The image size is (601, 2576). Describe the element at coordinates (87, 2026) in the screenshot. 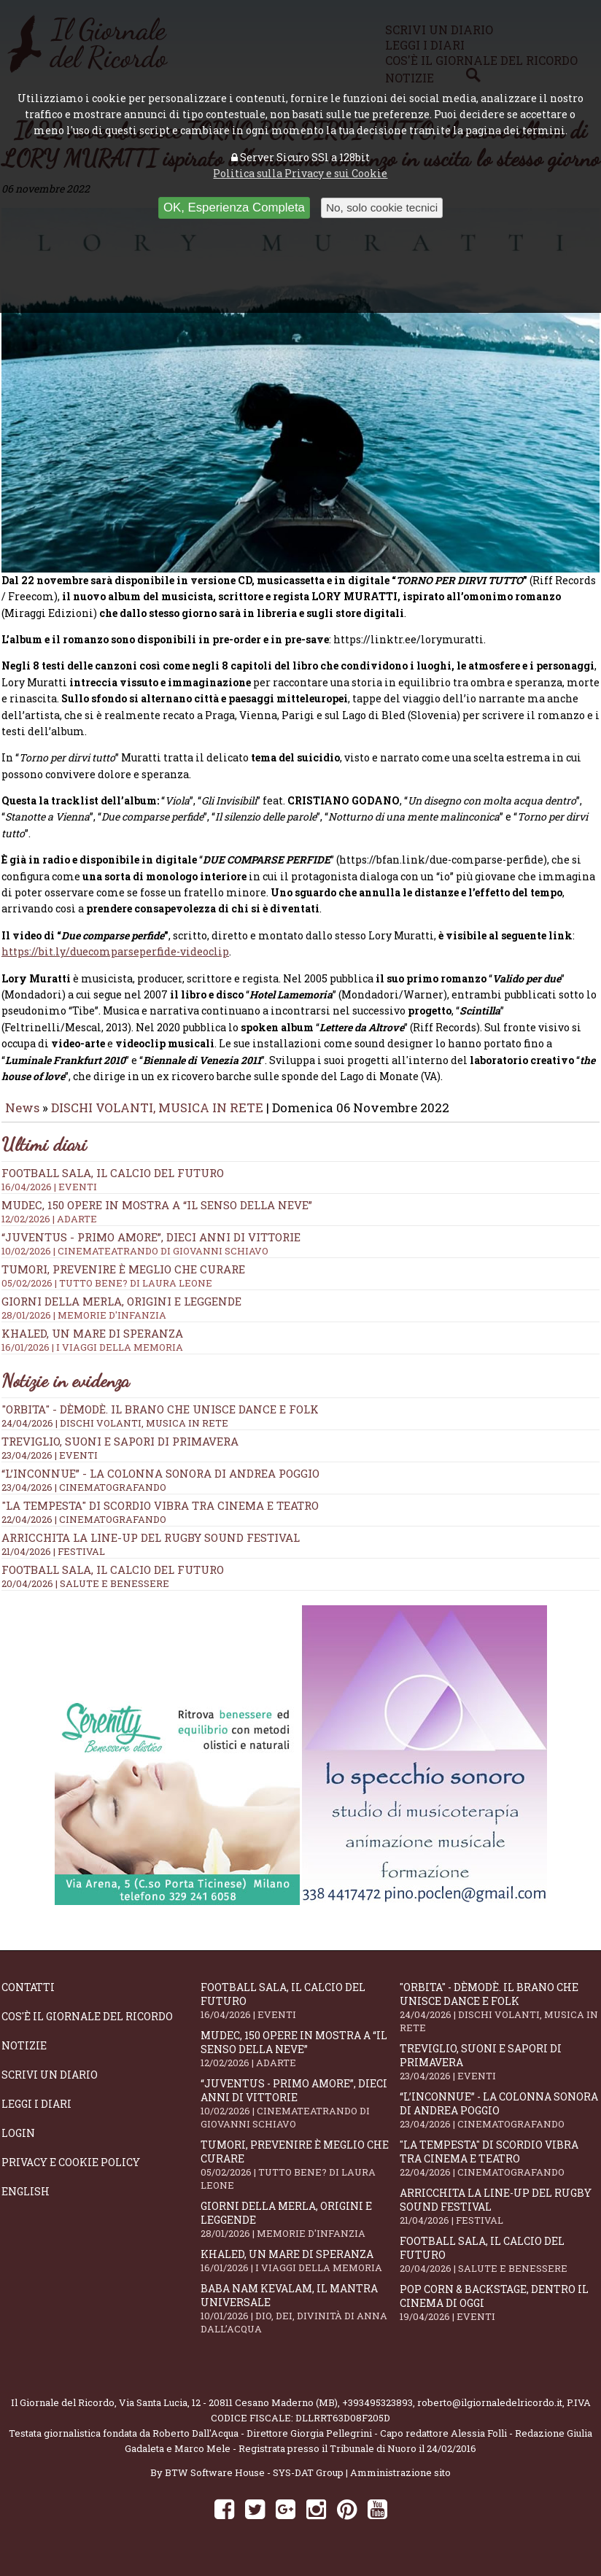

I see `Cos'è il giornale del ricordo` at that location.